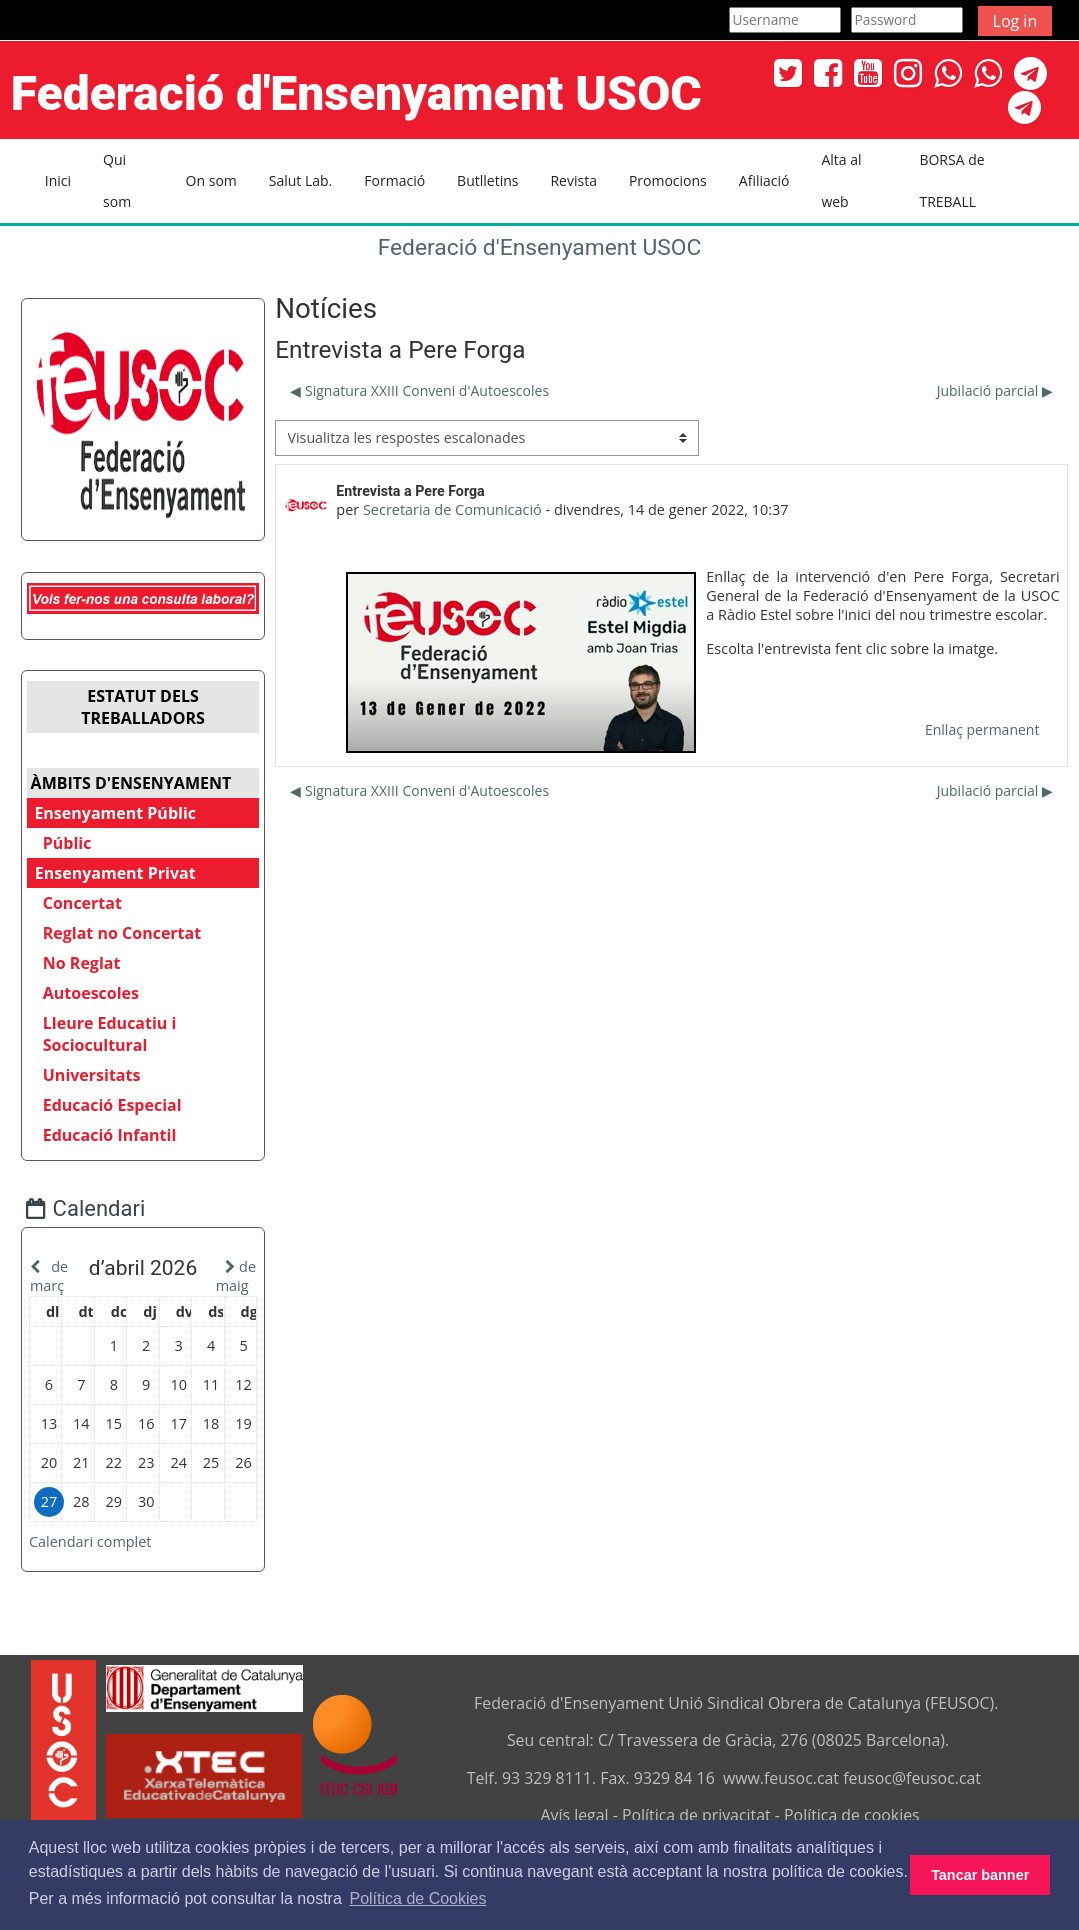  Describe the element at coordinates (982, 729) in the screenshot. I see `Enllaç permanent [menuitem]` at that location.